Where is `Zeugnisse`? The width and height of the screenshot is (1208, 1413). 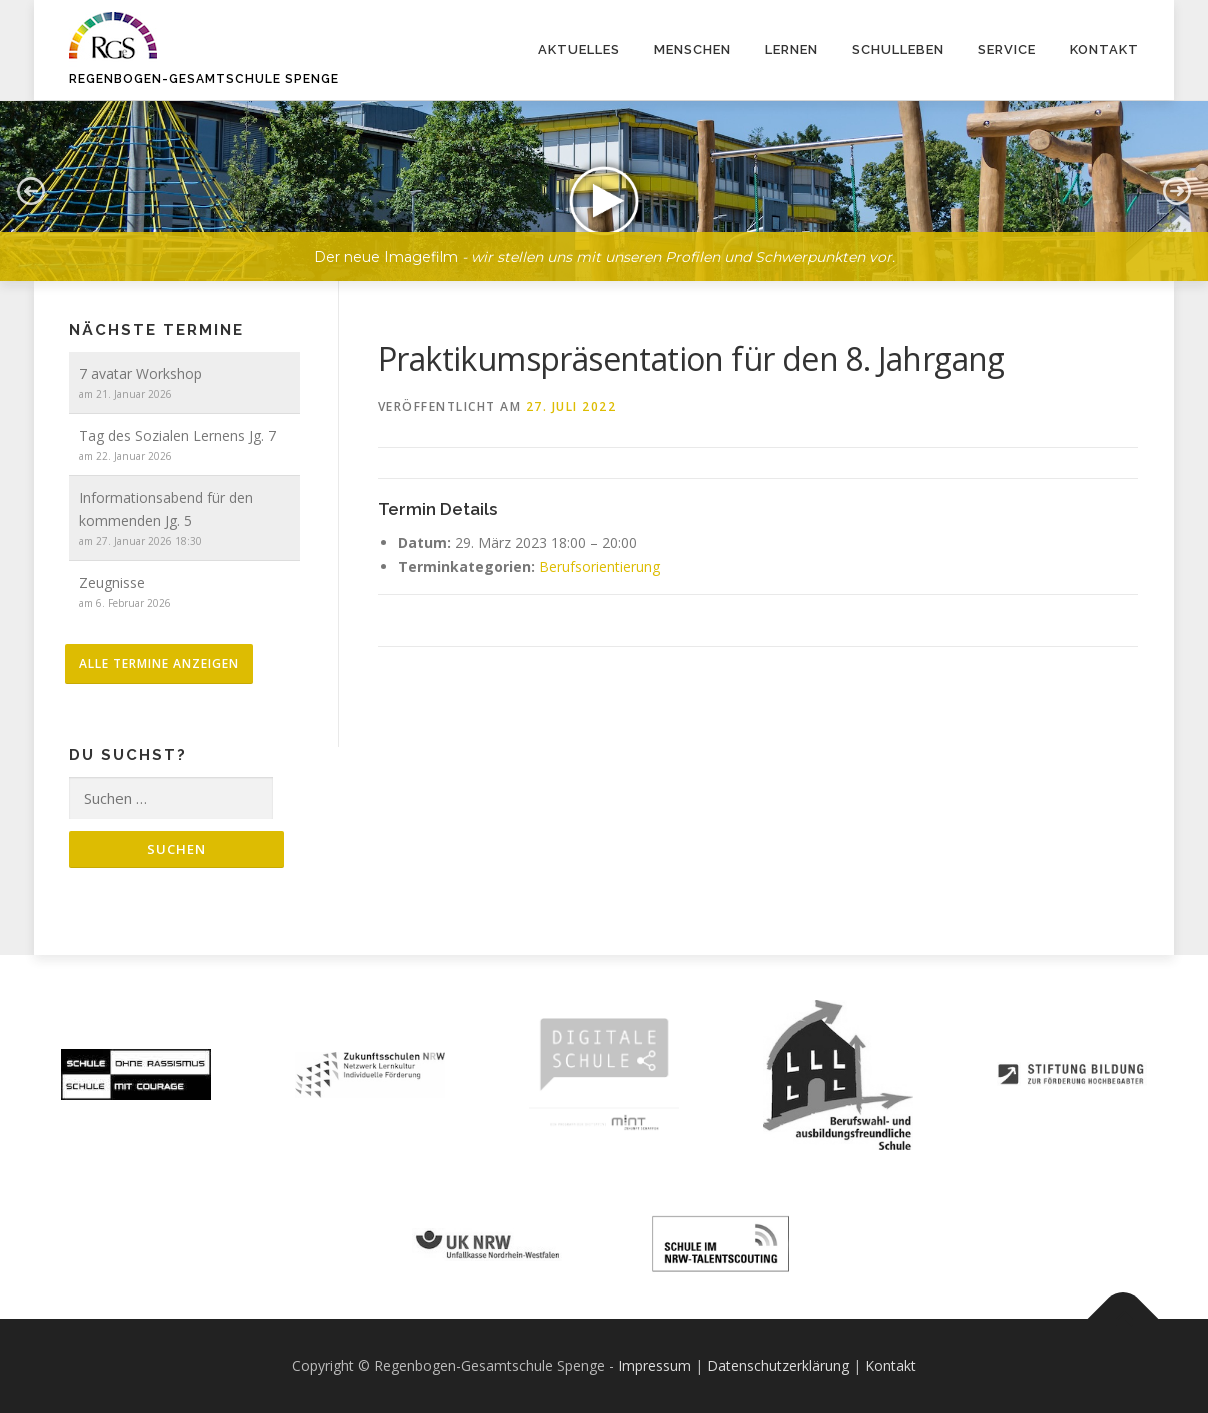
Zeugnisse is located at coordinates (112, 582).